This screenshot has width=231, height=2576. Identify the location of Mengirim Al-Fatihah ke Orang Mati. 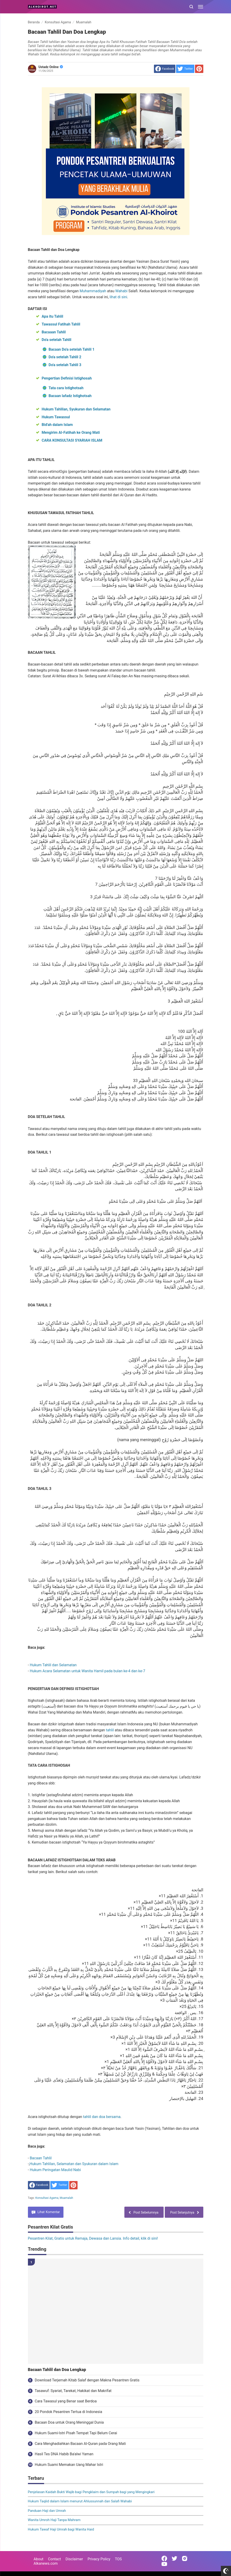
(71, 432).